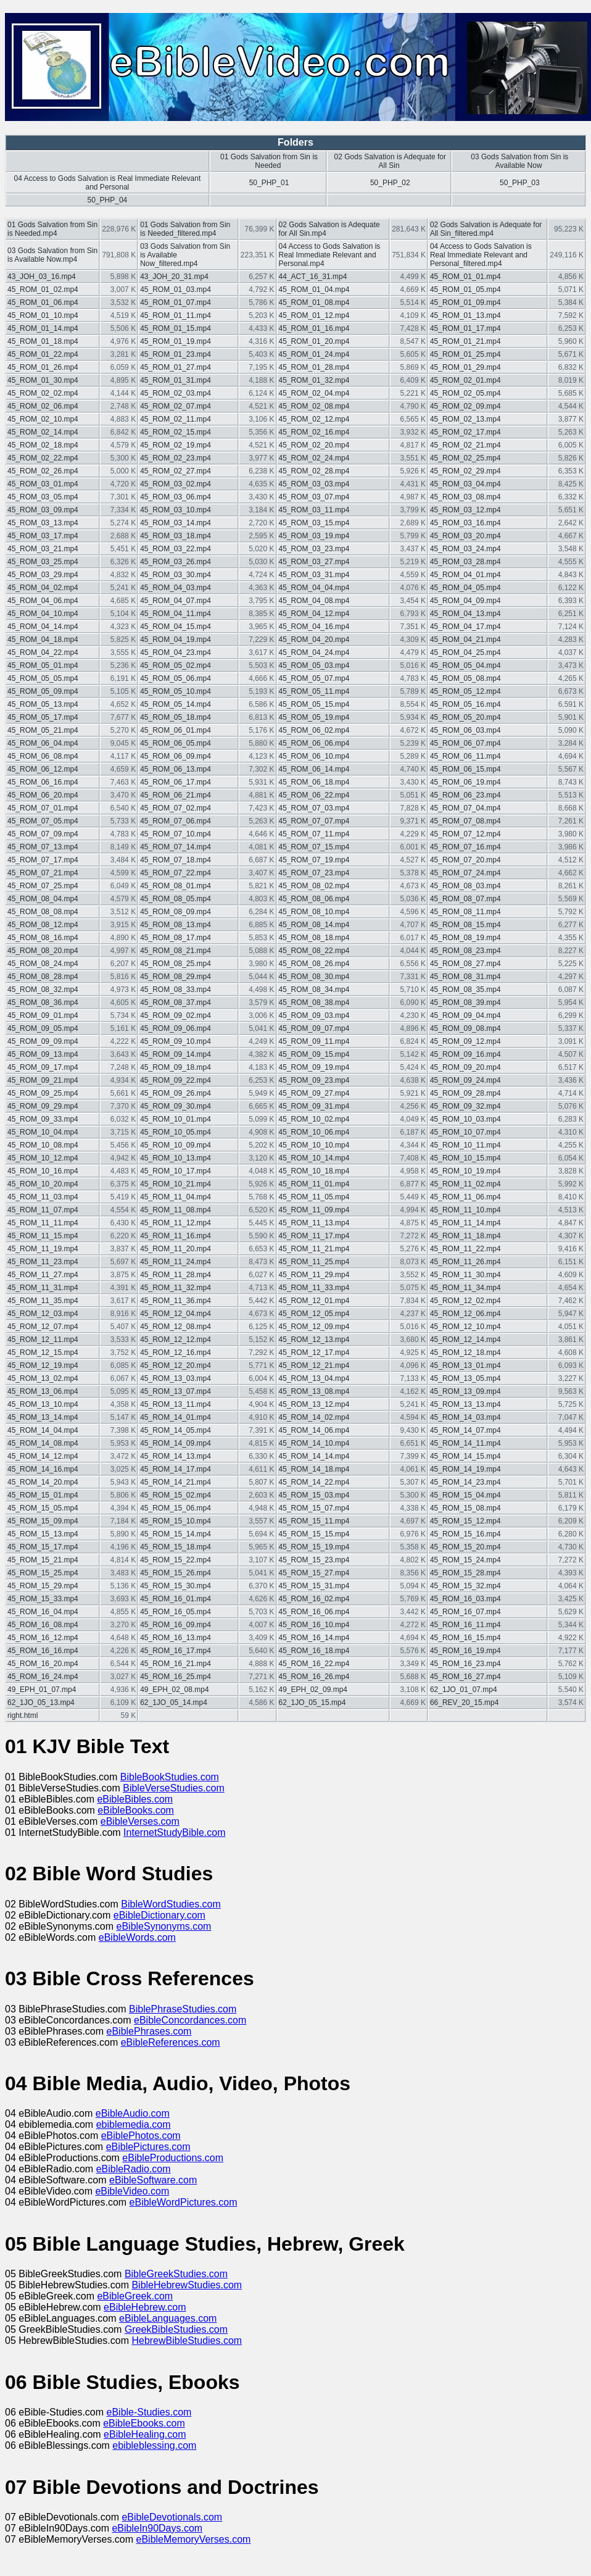 The image size is (591, 2576). Describe the element at coordinates (175, 1611) in the screenshot. I see `45_ROM_16_05.mp4` at that location.